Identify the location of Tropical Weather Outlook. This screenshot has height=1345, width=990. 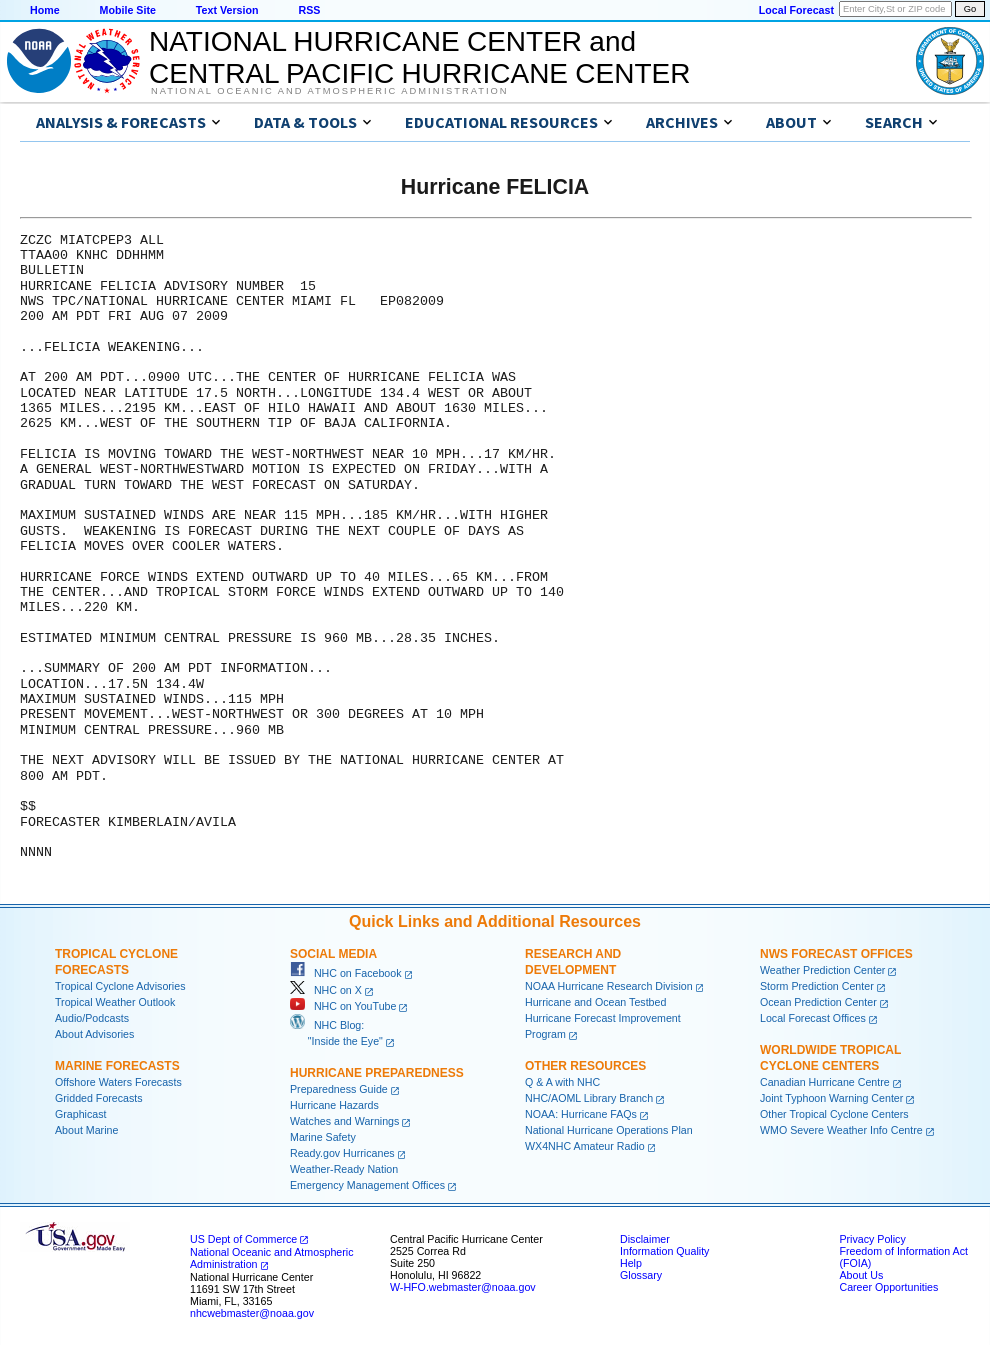
(115, 1002).